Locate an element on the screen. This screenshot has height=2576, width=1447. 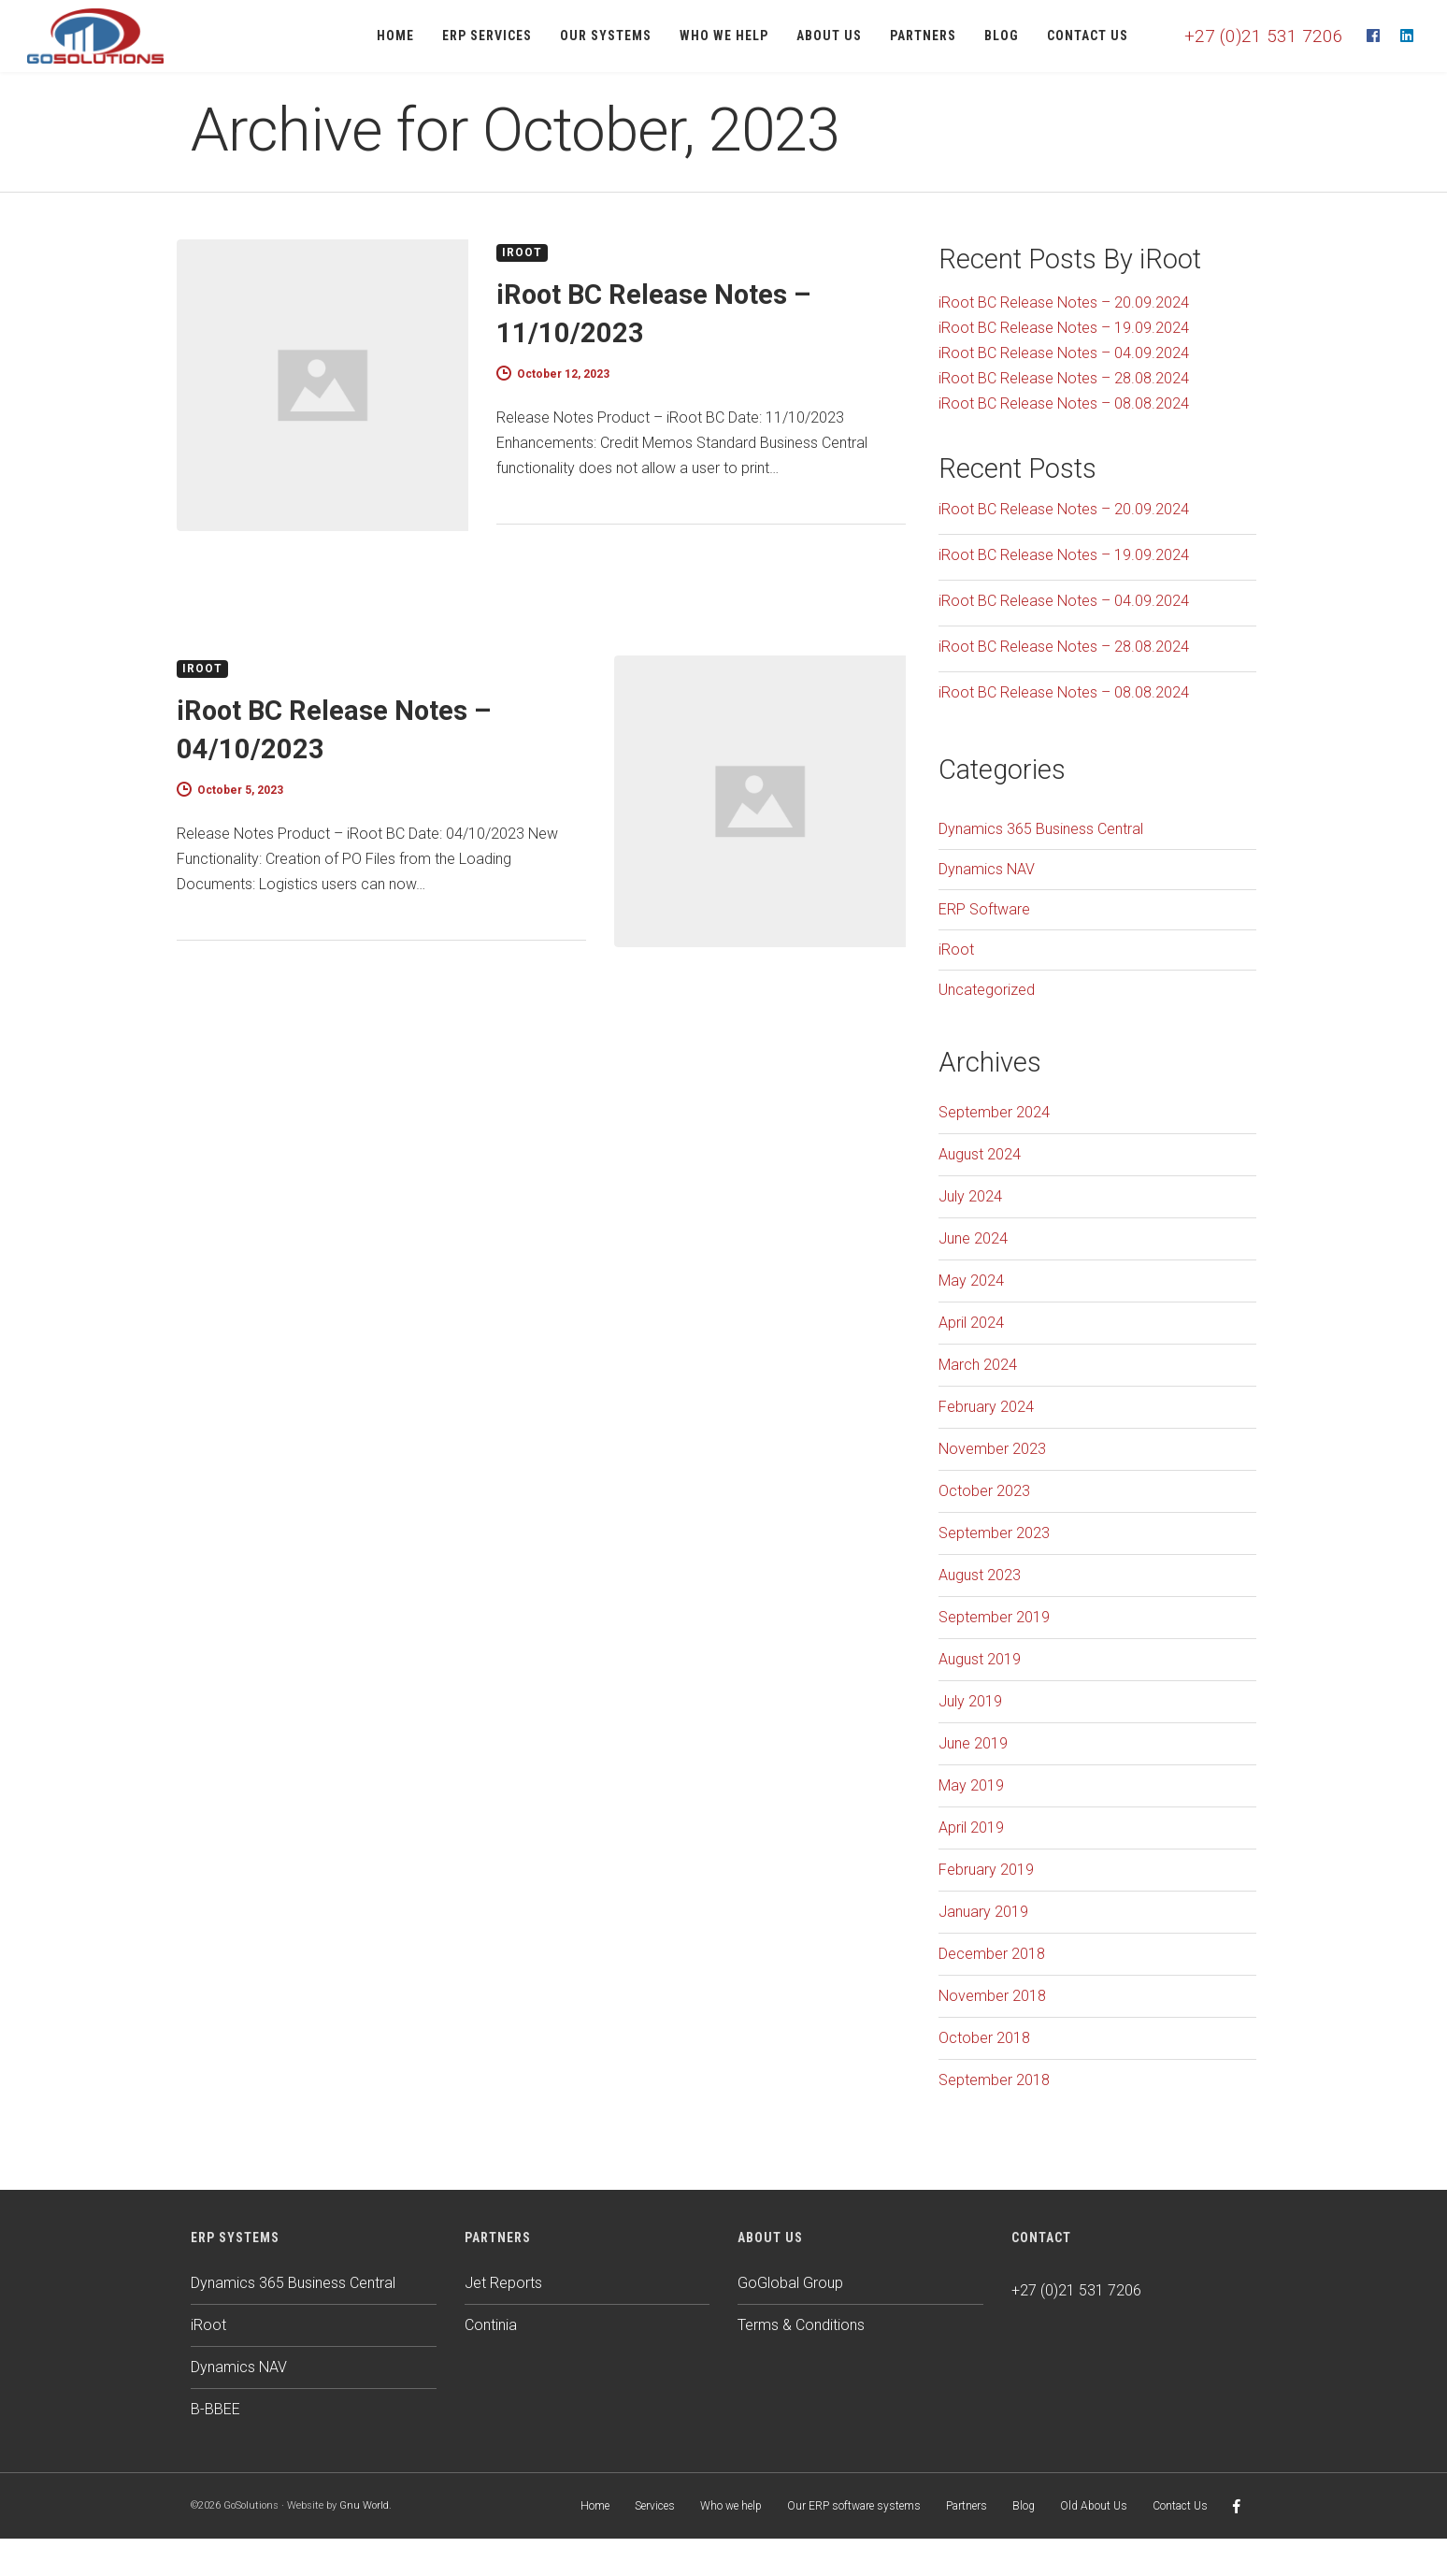
September 2018 is located at coordinates (994, 2080).